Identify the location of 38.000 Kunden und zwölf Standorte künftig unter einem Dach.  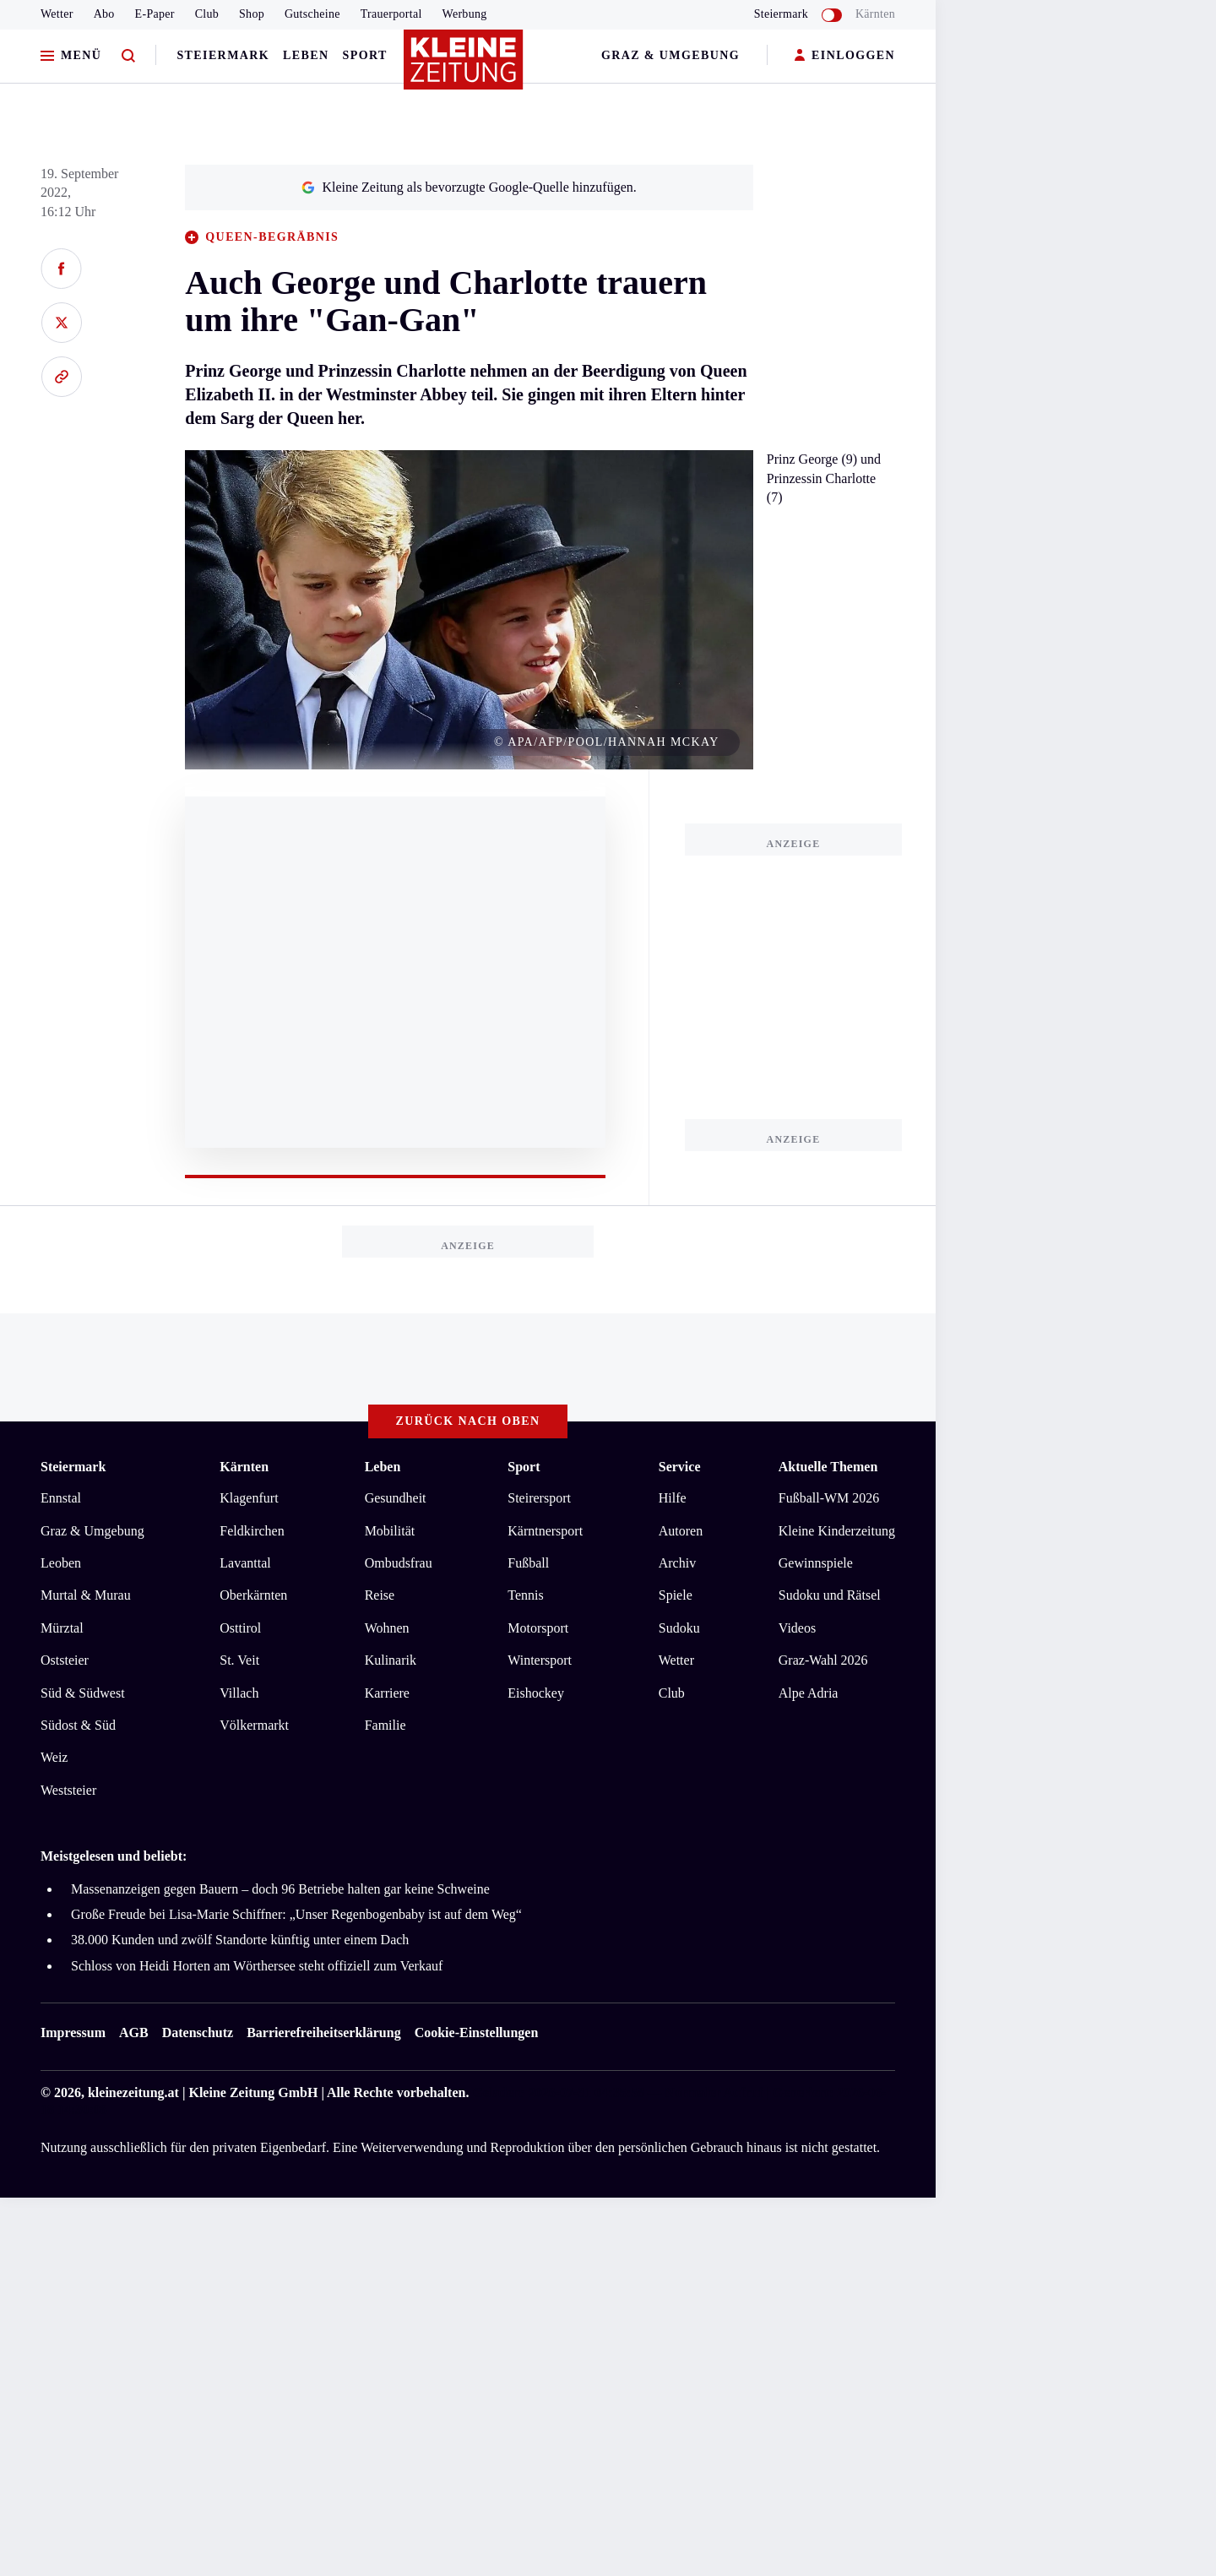
(240, 1939).